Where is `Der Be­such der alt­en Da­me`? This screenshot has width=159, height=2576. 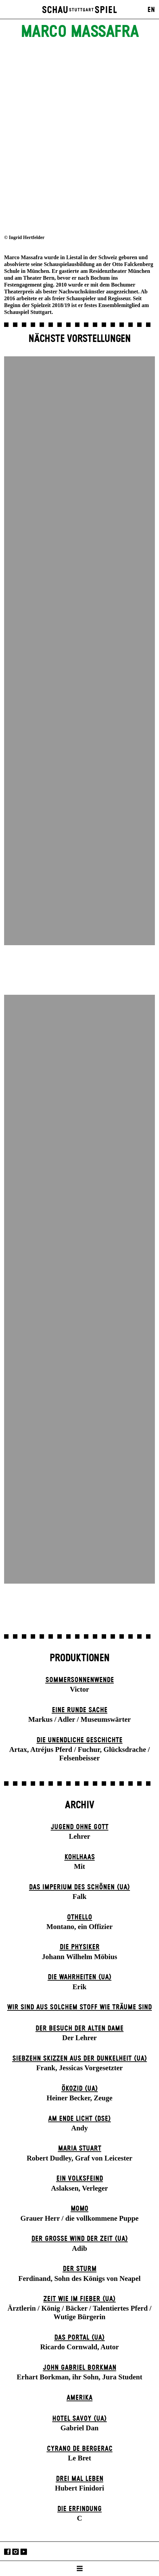
Der Be­such der alt­en Da­me is located at coordinates (79, 2028).